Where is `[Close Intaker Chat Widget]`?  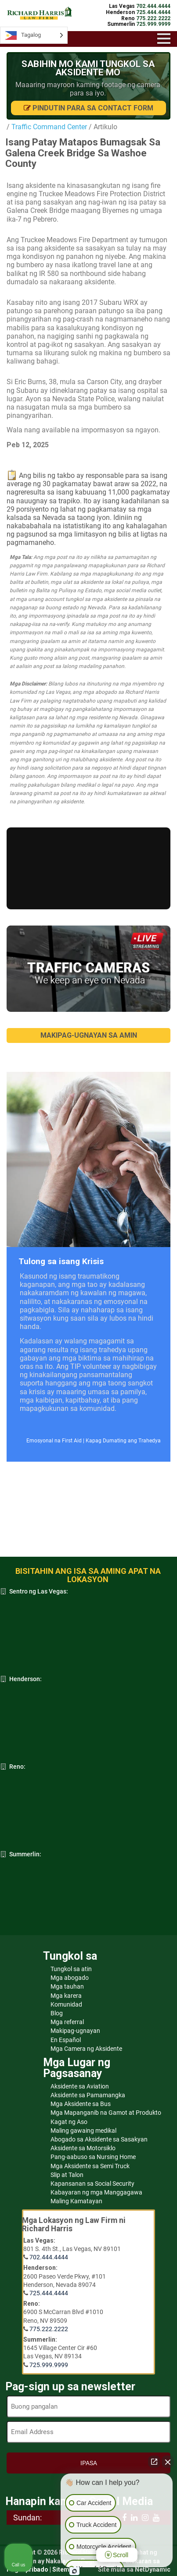
[Close Intaker Chat Widget] is located at coordinates (168, 2462).